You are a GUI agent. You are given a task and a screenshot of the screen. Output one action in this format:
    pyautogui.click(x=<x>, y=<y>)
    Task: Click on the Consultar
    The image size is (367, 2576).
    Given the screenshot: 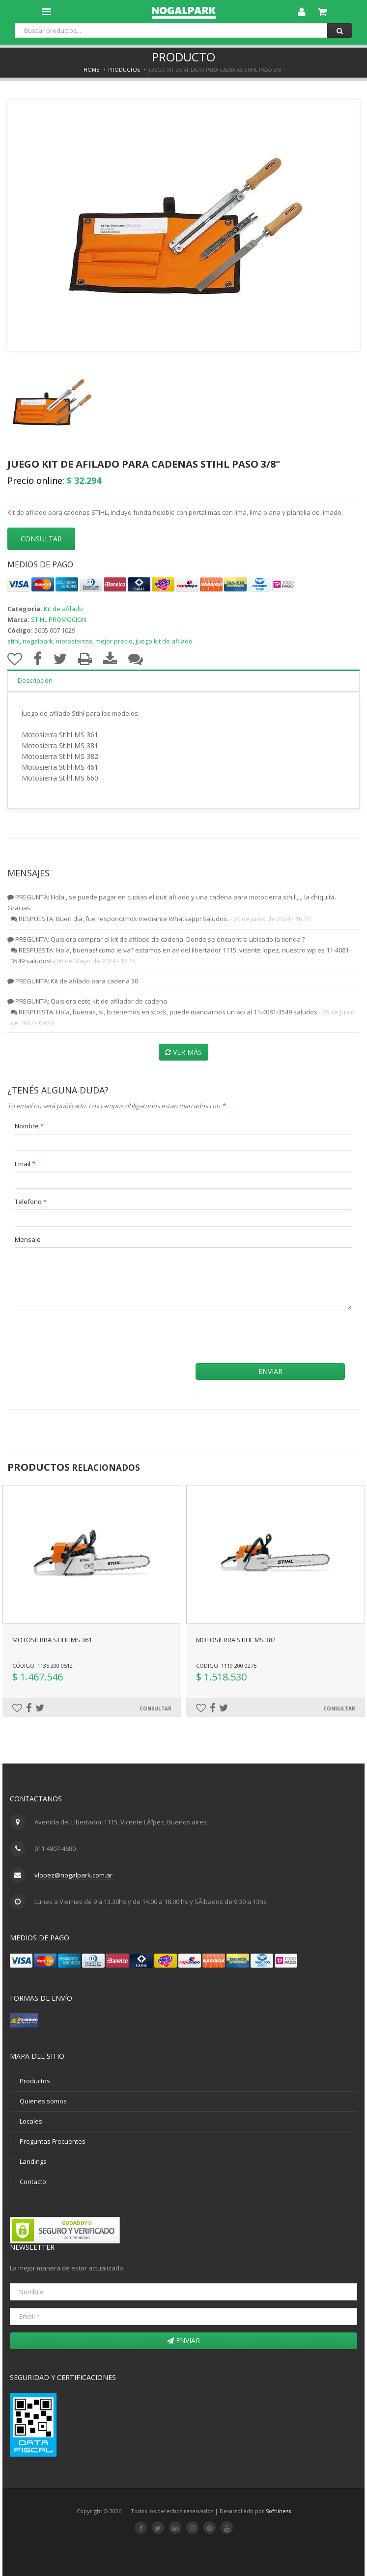 What is the action you would take?
    pyautogui.click(x=155, y=1708)
    